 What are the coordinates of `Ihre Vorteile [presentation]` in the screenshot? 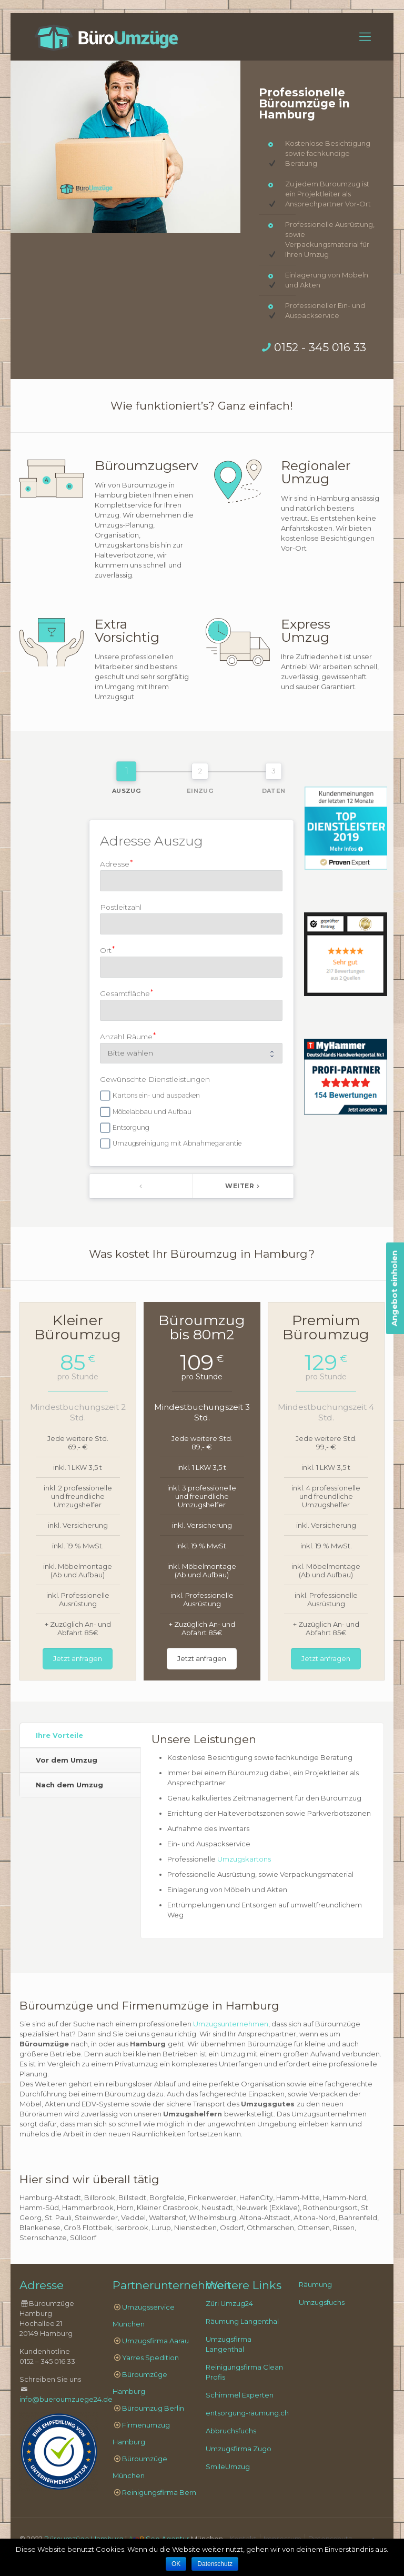 It's located at (59, 1735).